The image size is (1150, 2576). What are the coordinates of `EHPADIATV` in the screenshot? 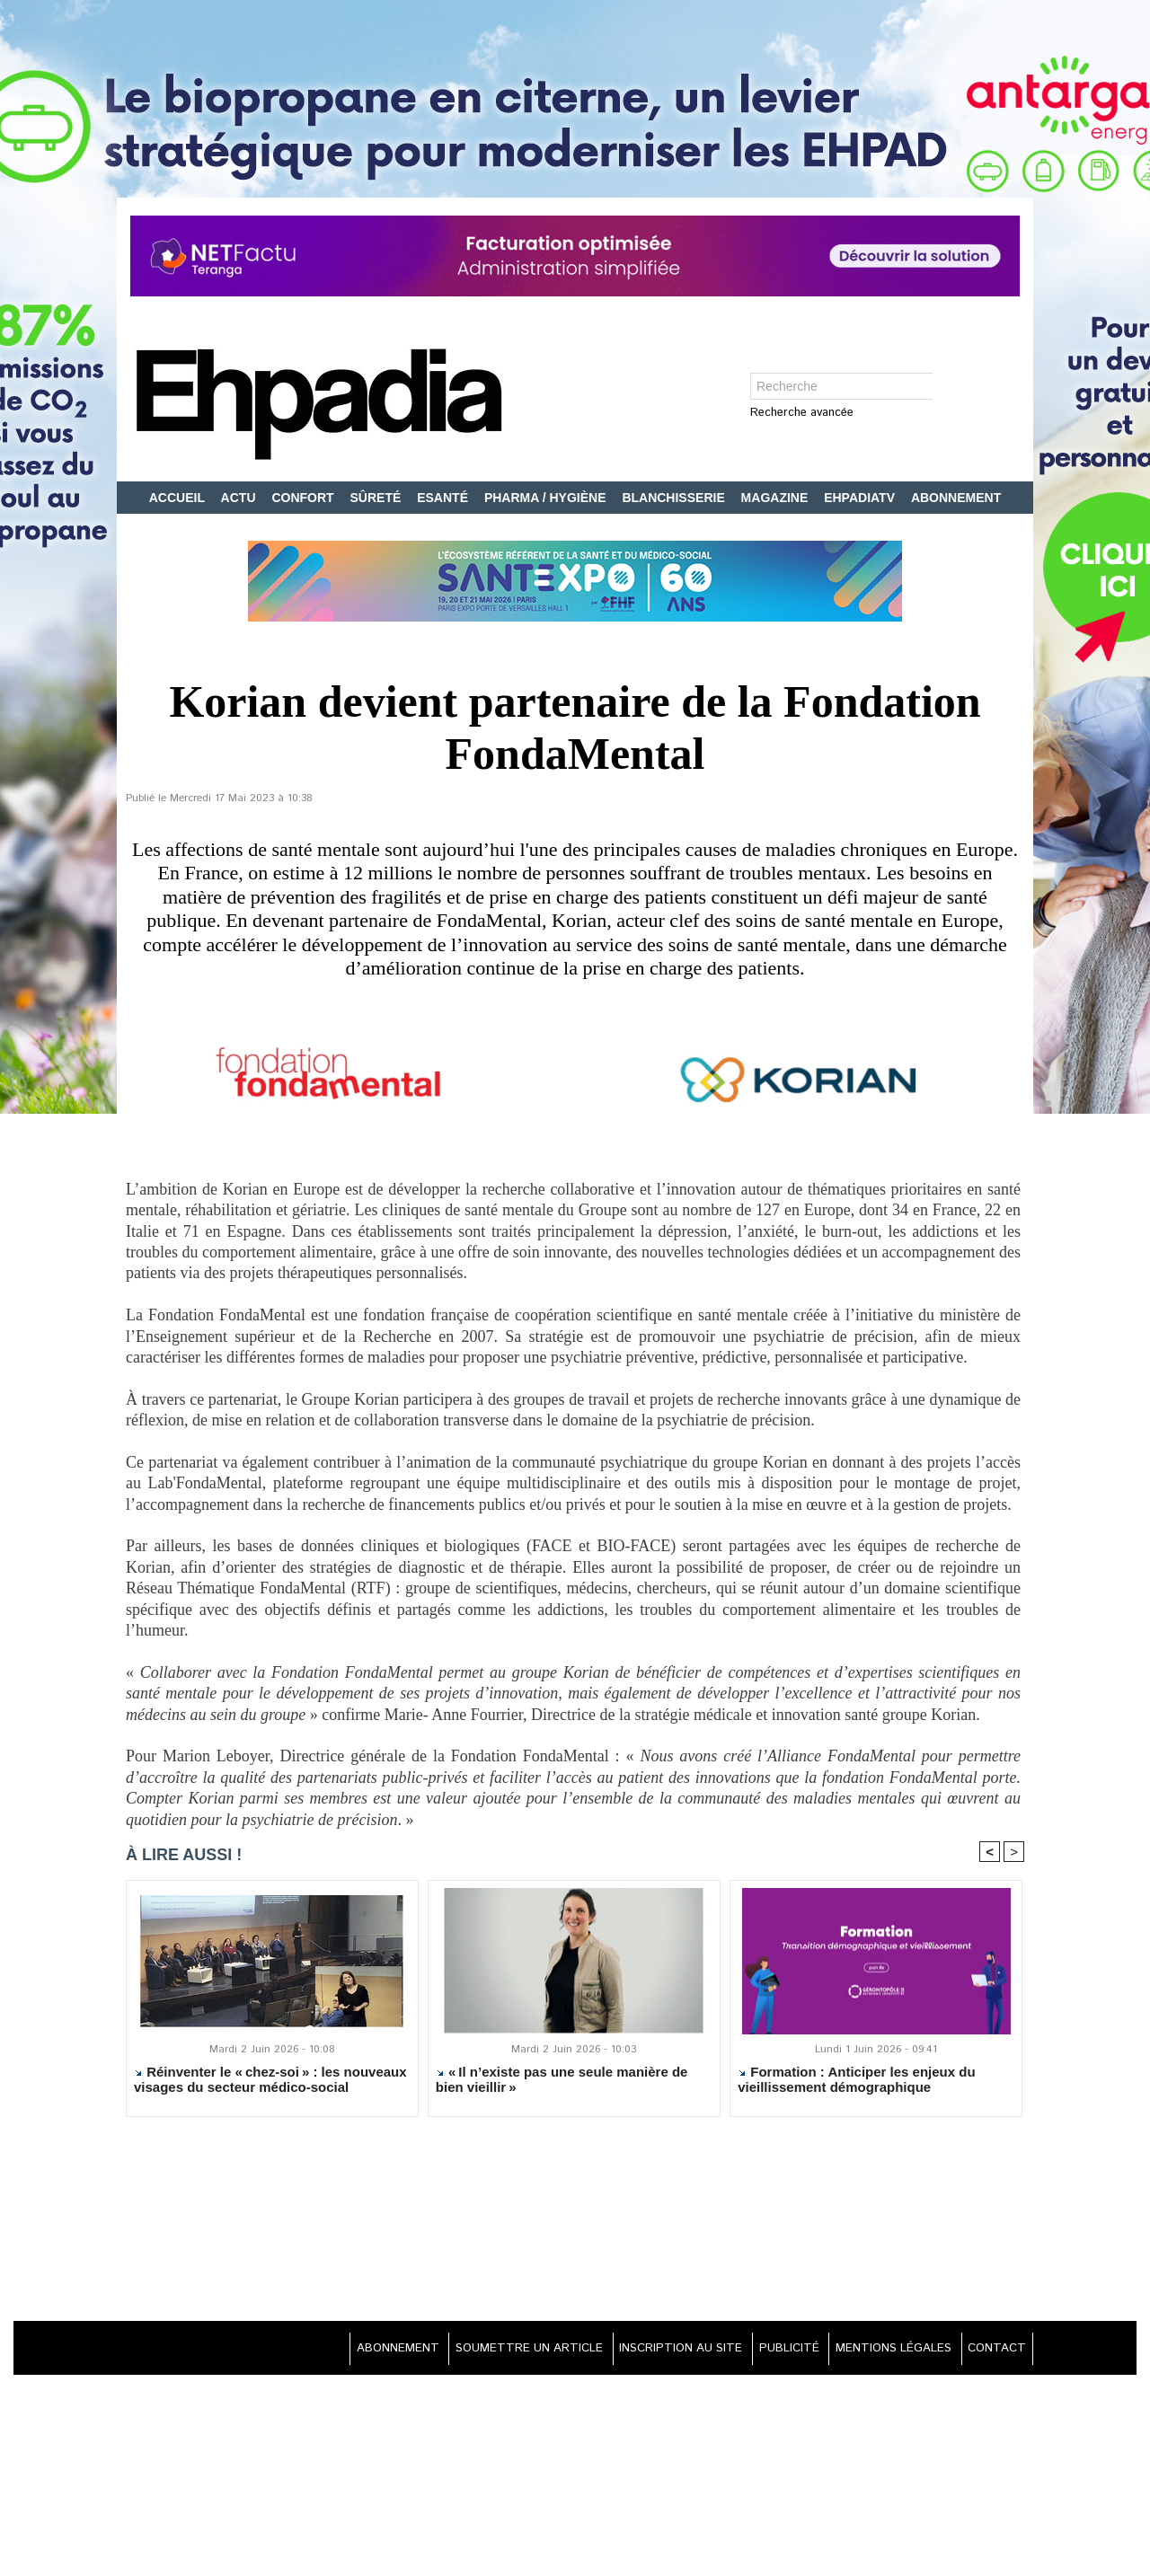 It's located at (861, 497).